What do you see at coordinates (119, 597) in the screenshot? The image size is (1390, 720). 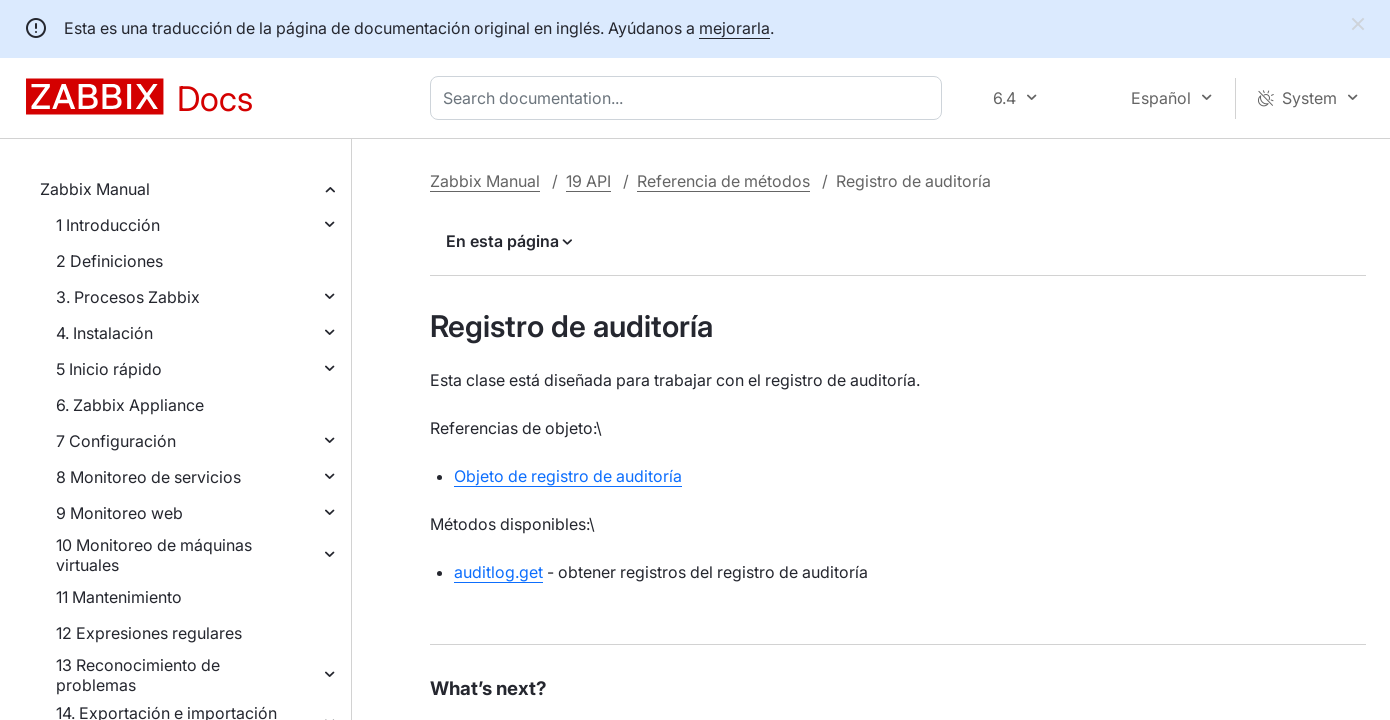 I see `11 Mantenimiento` at bounding box center [119, 597].